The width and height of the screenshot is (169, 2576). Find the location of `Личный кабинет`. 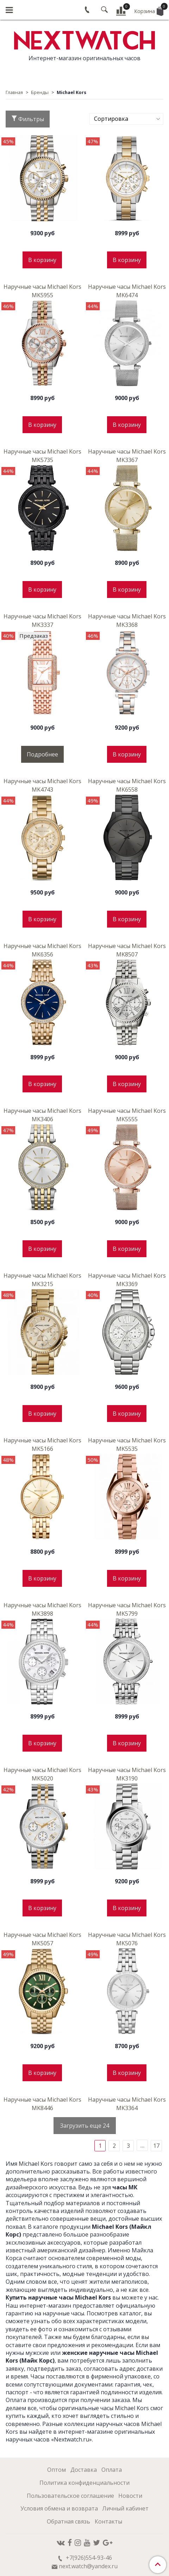

Личный кабинет is located at coordinates (125, 2508).